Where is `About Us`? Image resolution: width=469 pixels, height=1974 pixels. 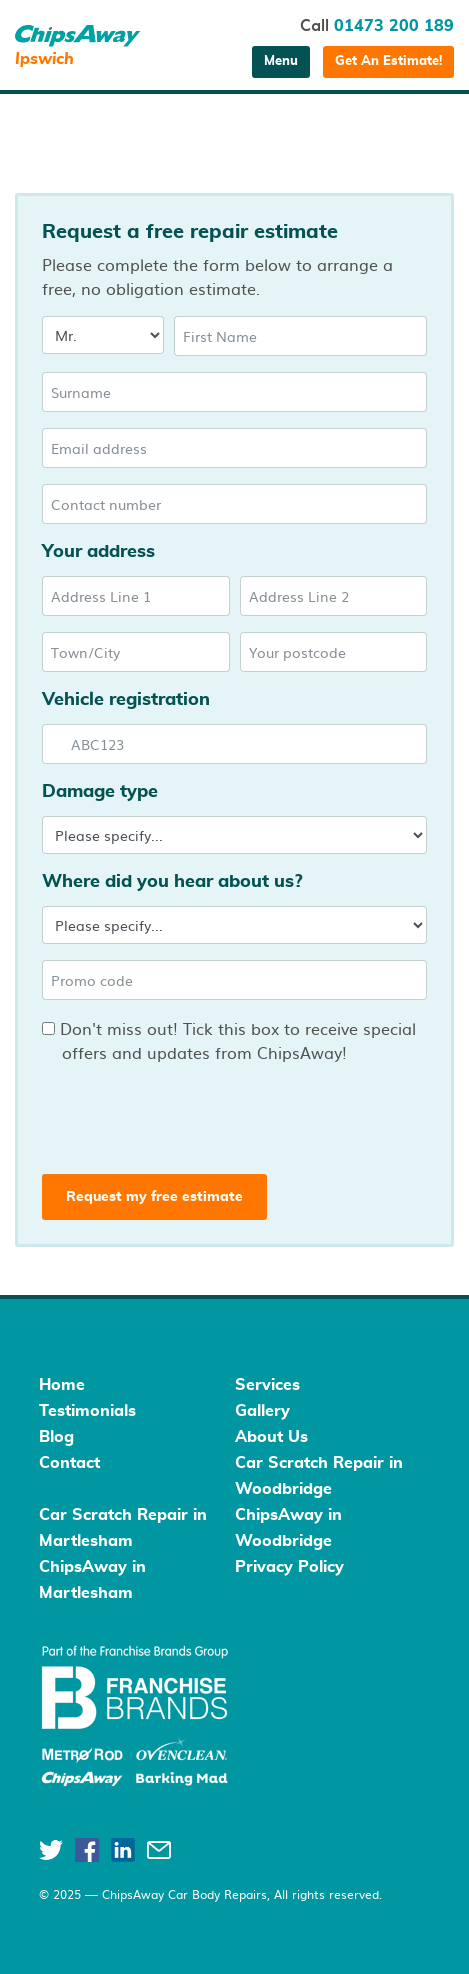
About Us is located at coordinates (271, 1437).